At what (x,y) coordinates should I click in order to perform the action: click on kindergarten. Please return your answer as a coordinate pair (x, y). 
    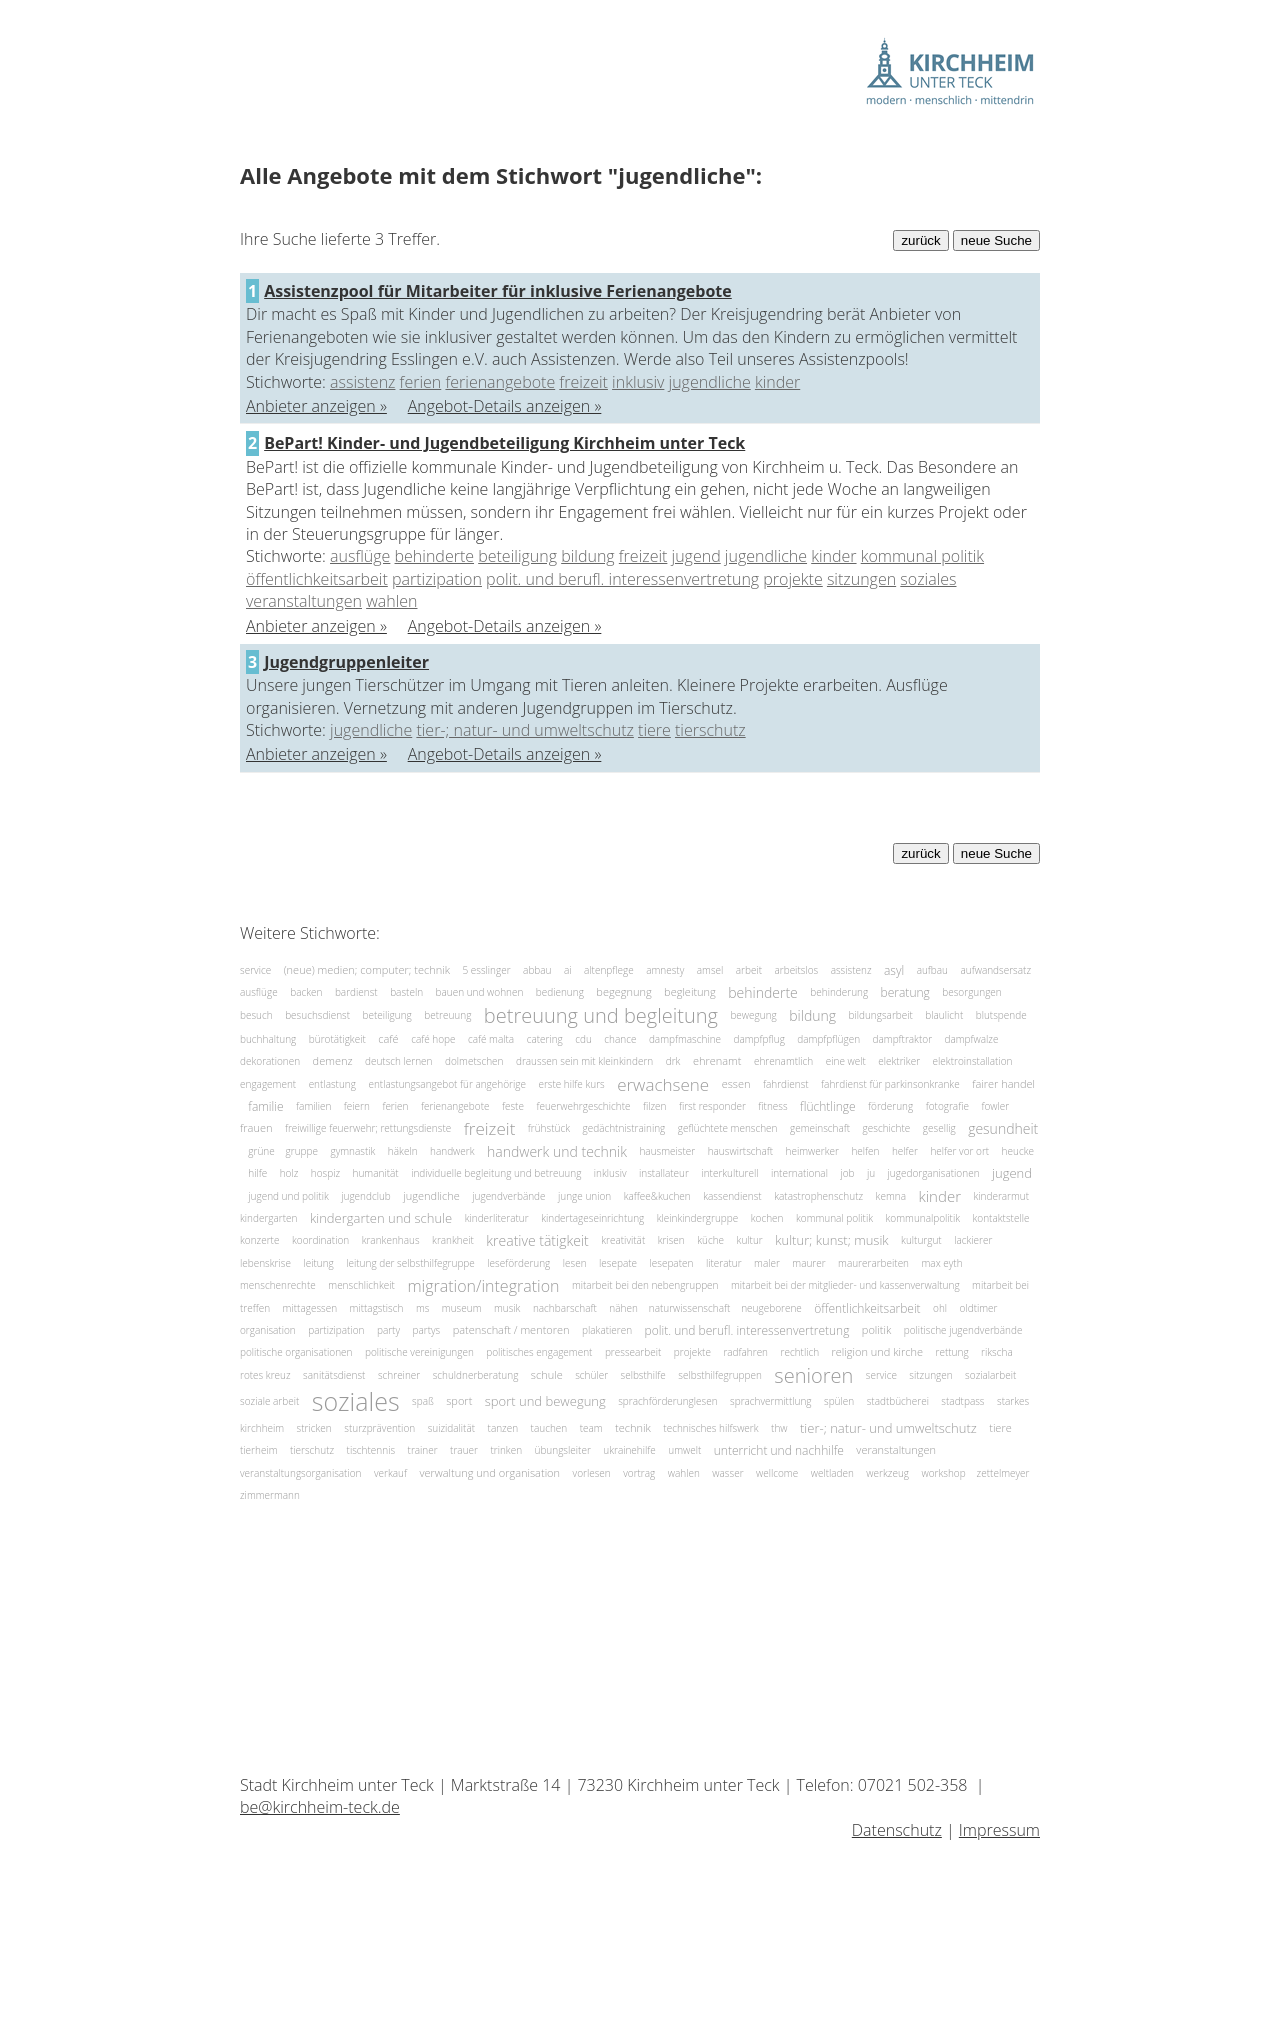
    Looking at the image, I should click on (268, 1218).